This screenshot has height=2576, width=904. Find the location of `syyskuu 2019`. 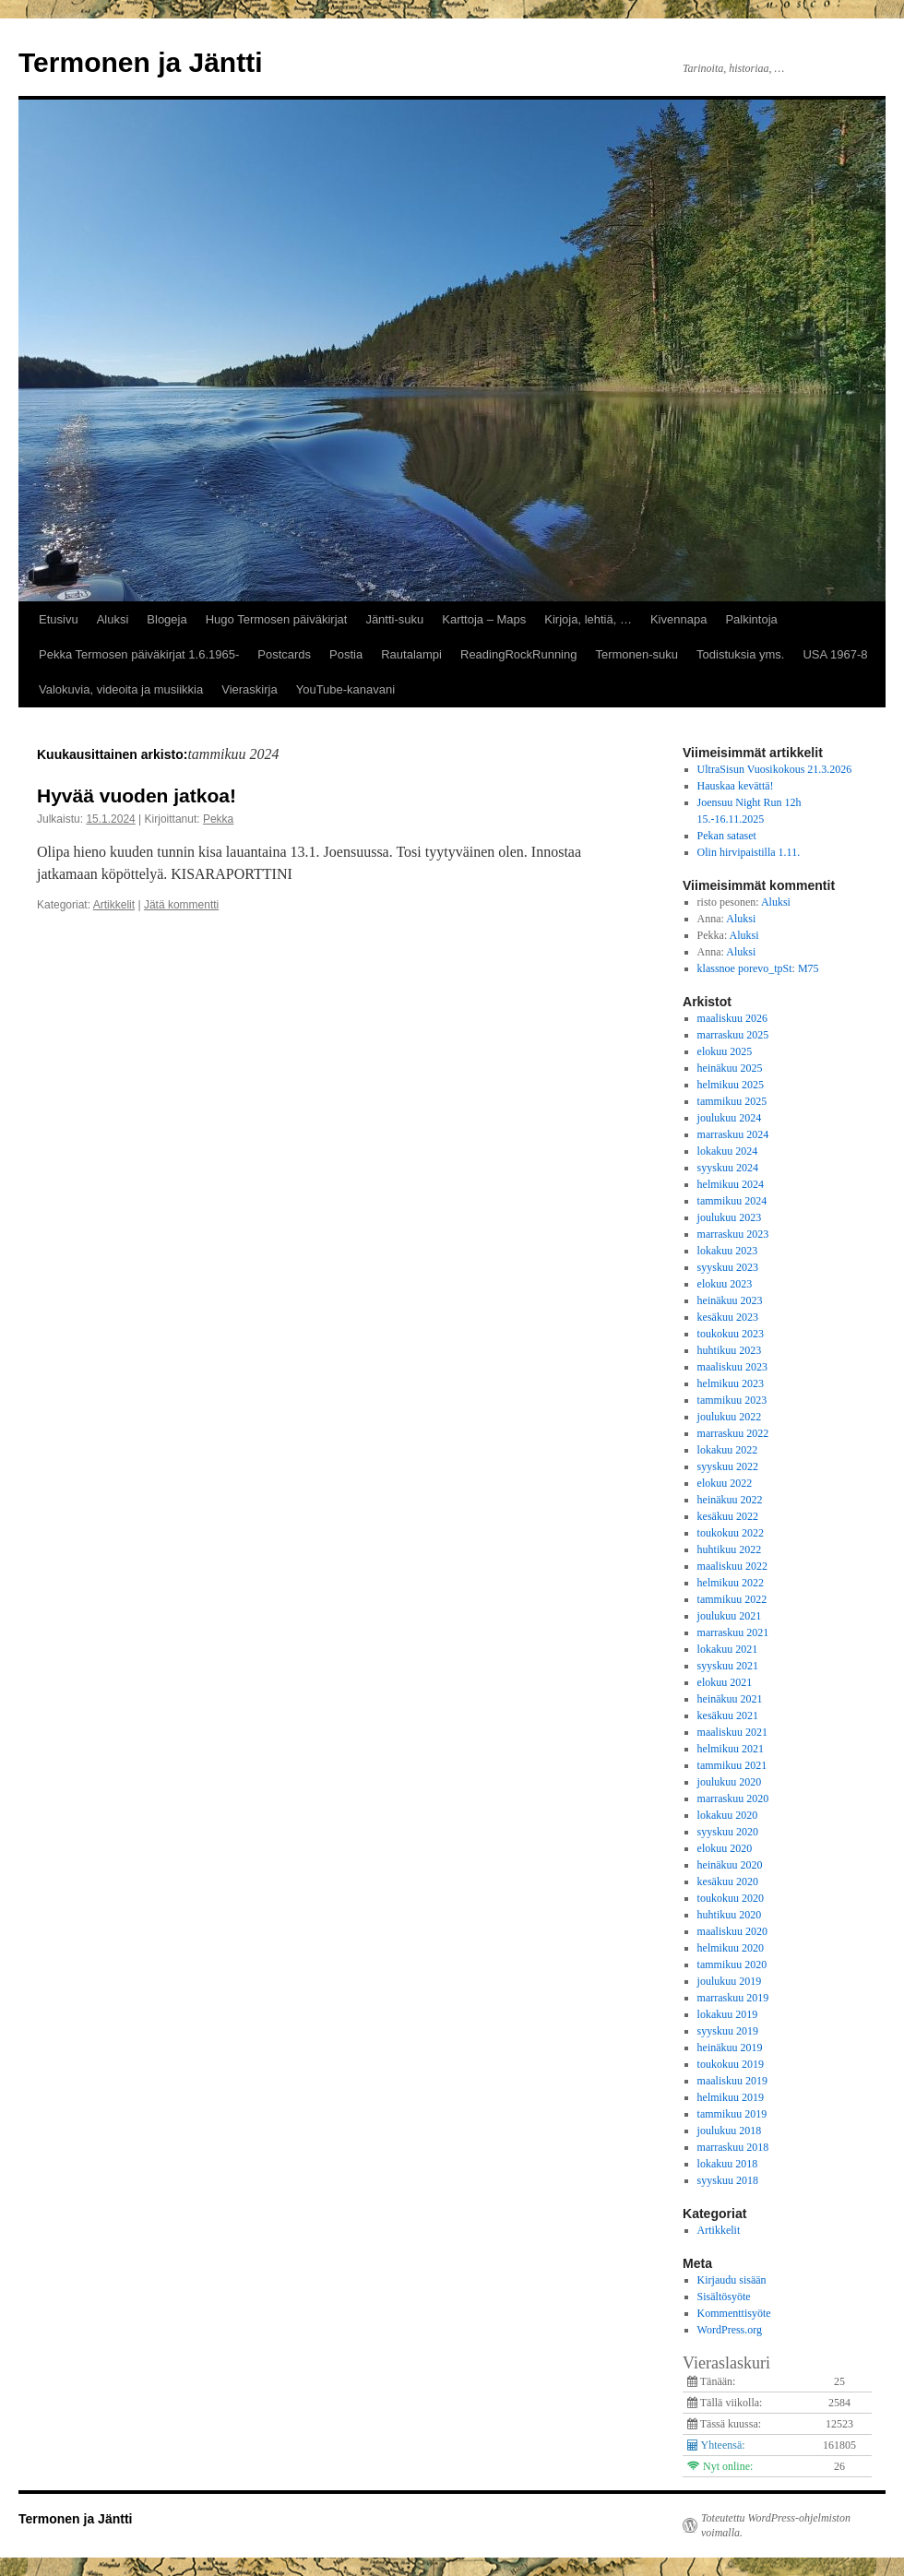

syyskuu 2019 is located at coordinates (727, 2030).